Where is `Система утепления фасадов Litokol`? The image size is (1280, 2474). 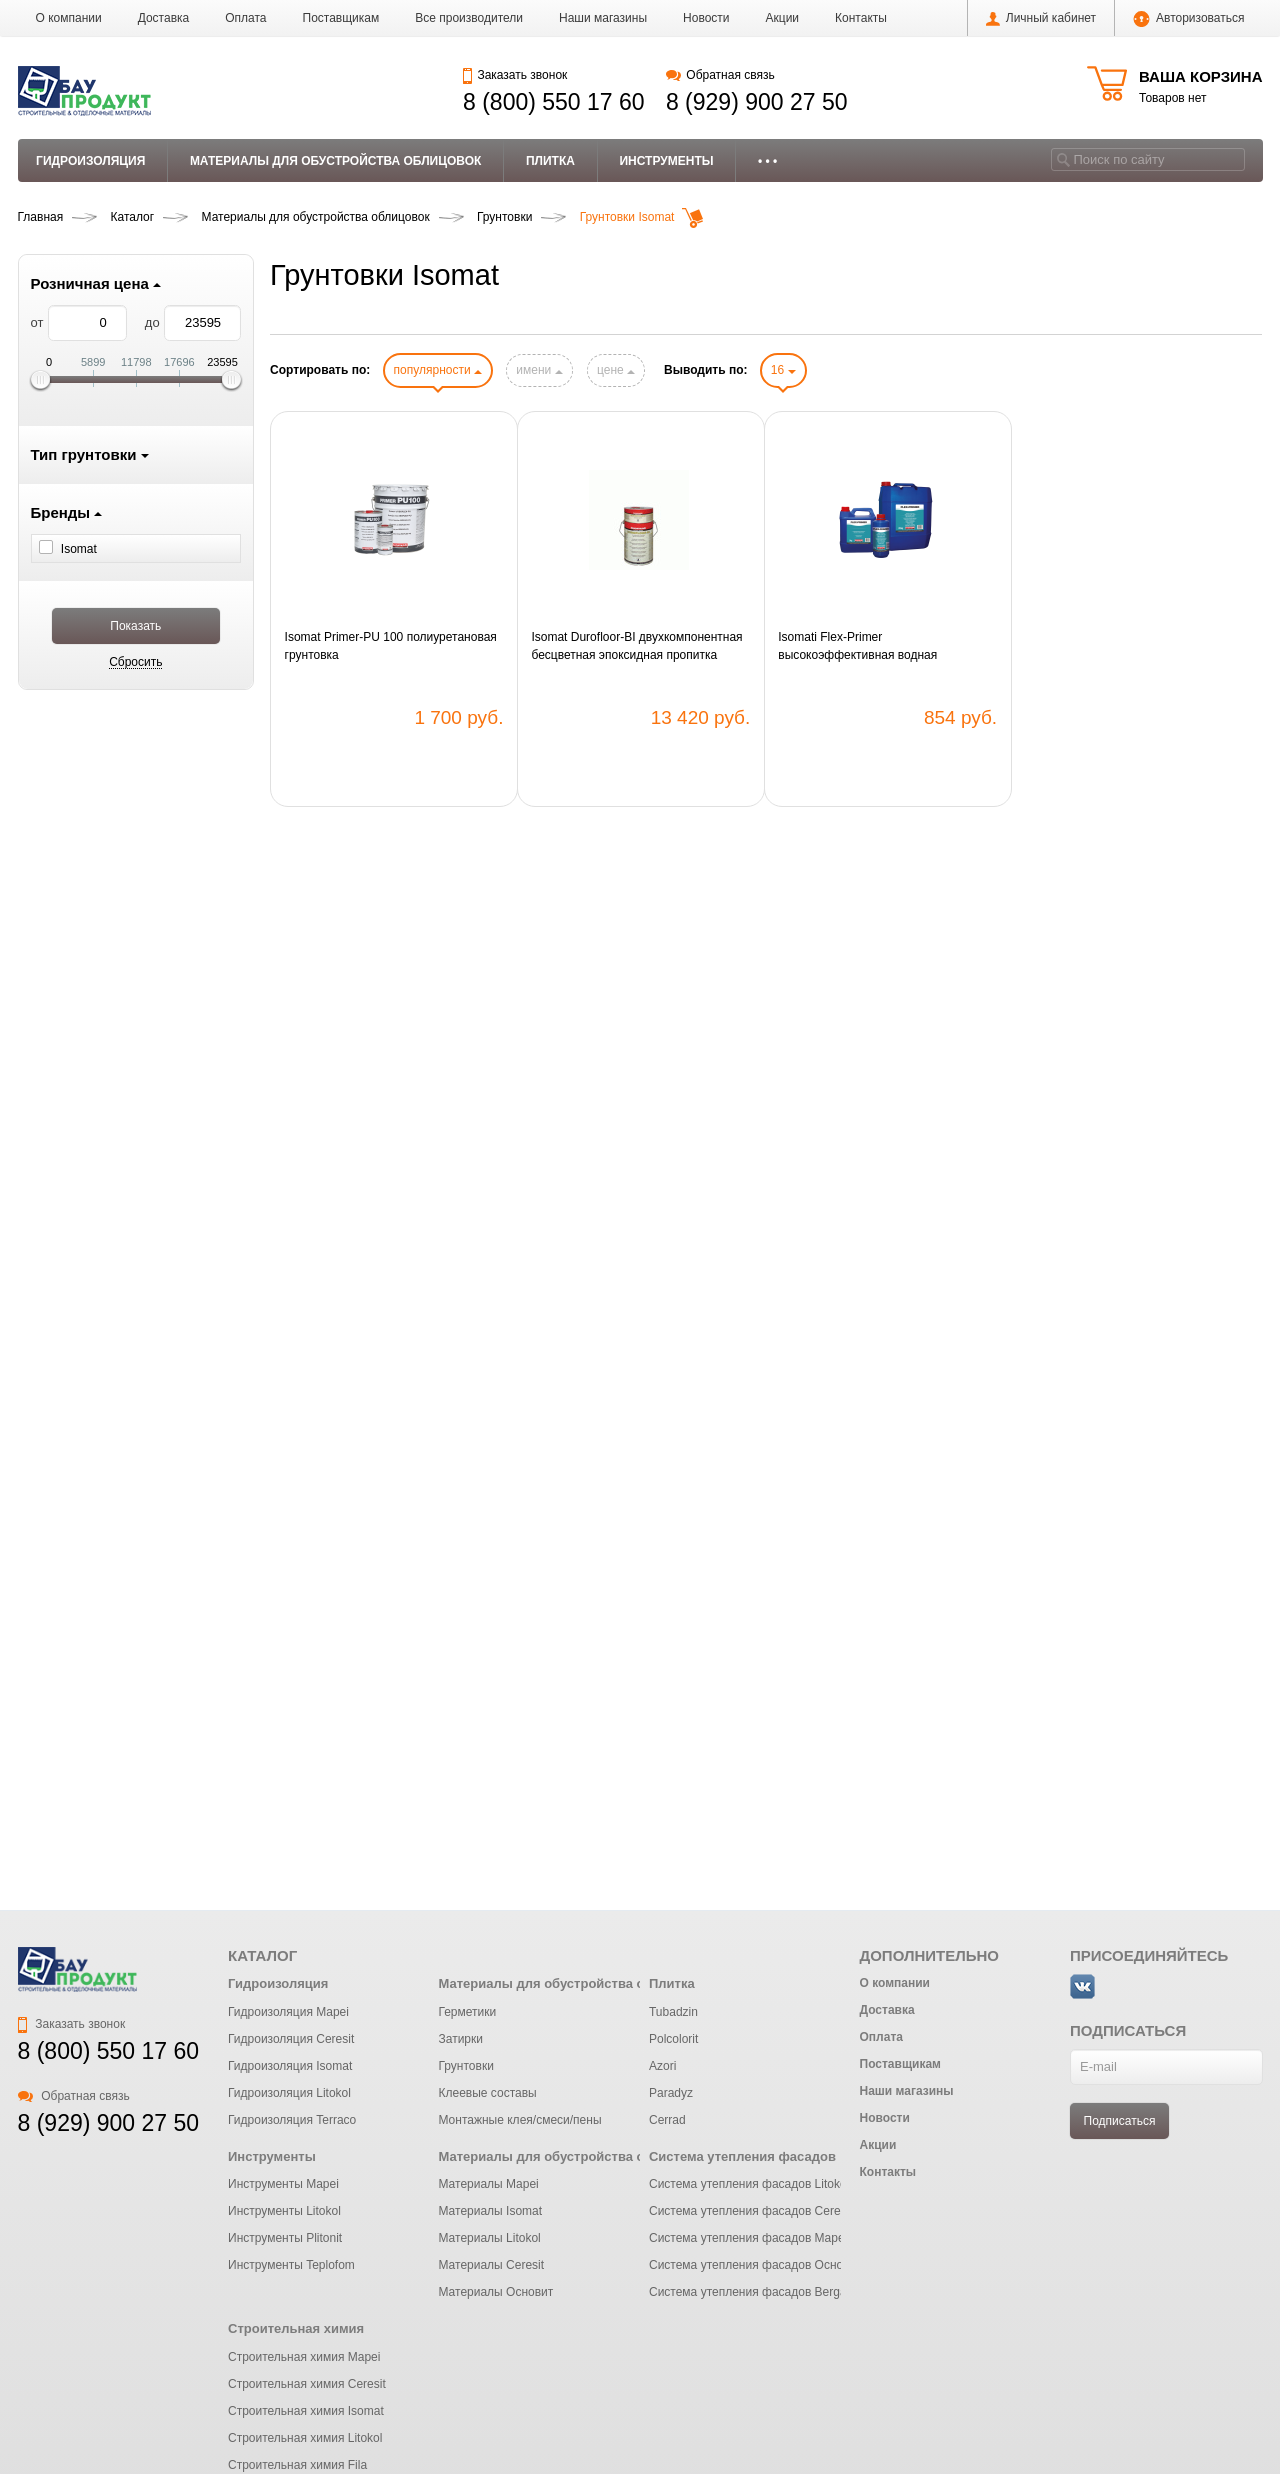
Система утепления фасадов Litokol is located at coordinates (749, 2184).